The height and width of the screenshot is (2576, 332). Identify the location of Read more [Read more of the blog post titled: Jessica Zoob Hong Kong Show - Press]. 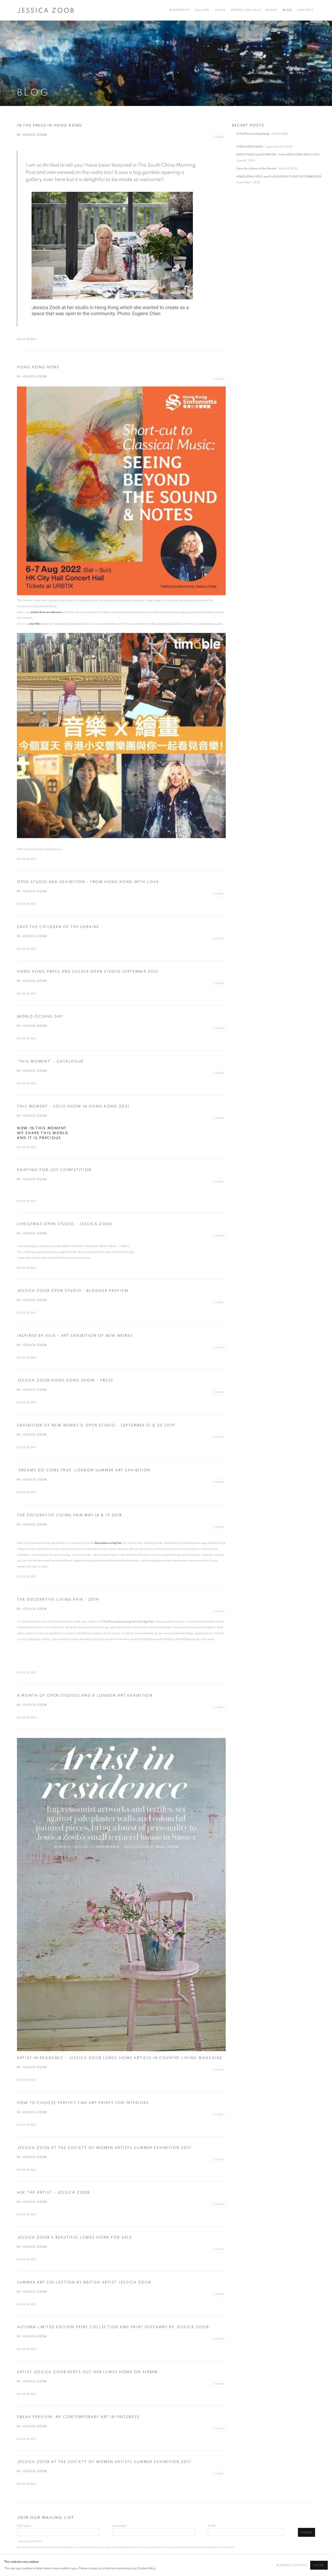
(26, 1413).